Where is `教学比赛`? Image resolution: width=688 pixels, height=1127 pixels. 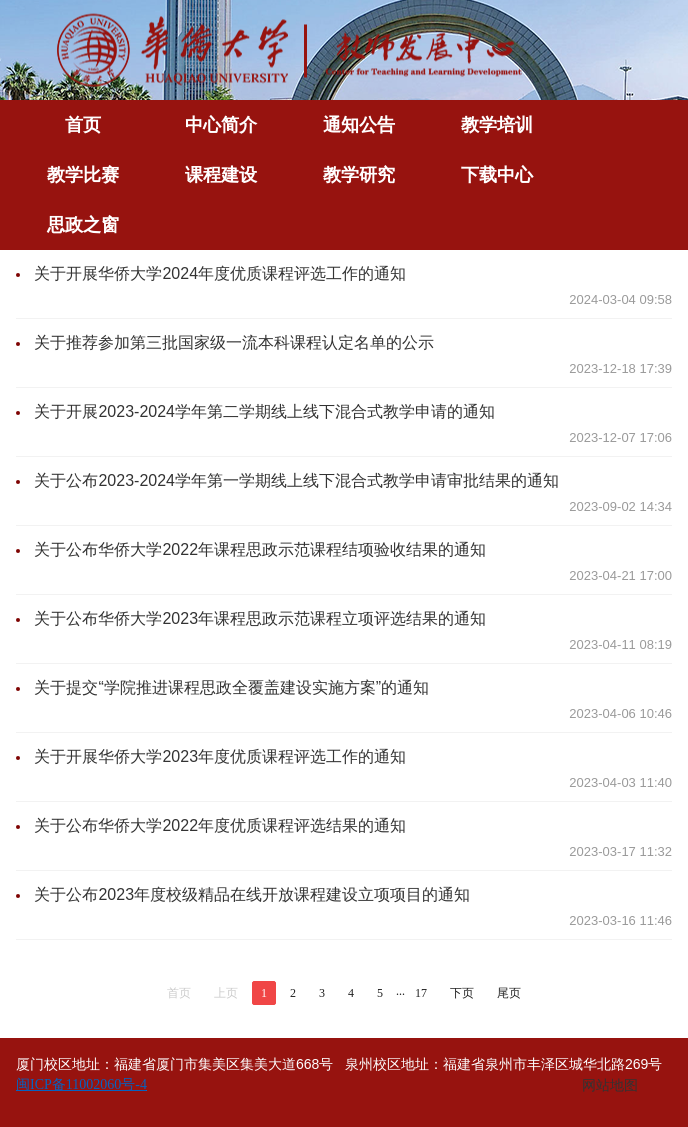
教学比赛 is located at coordinates (83, 175).